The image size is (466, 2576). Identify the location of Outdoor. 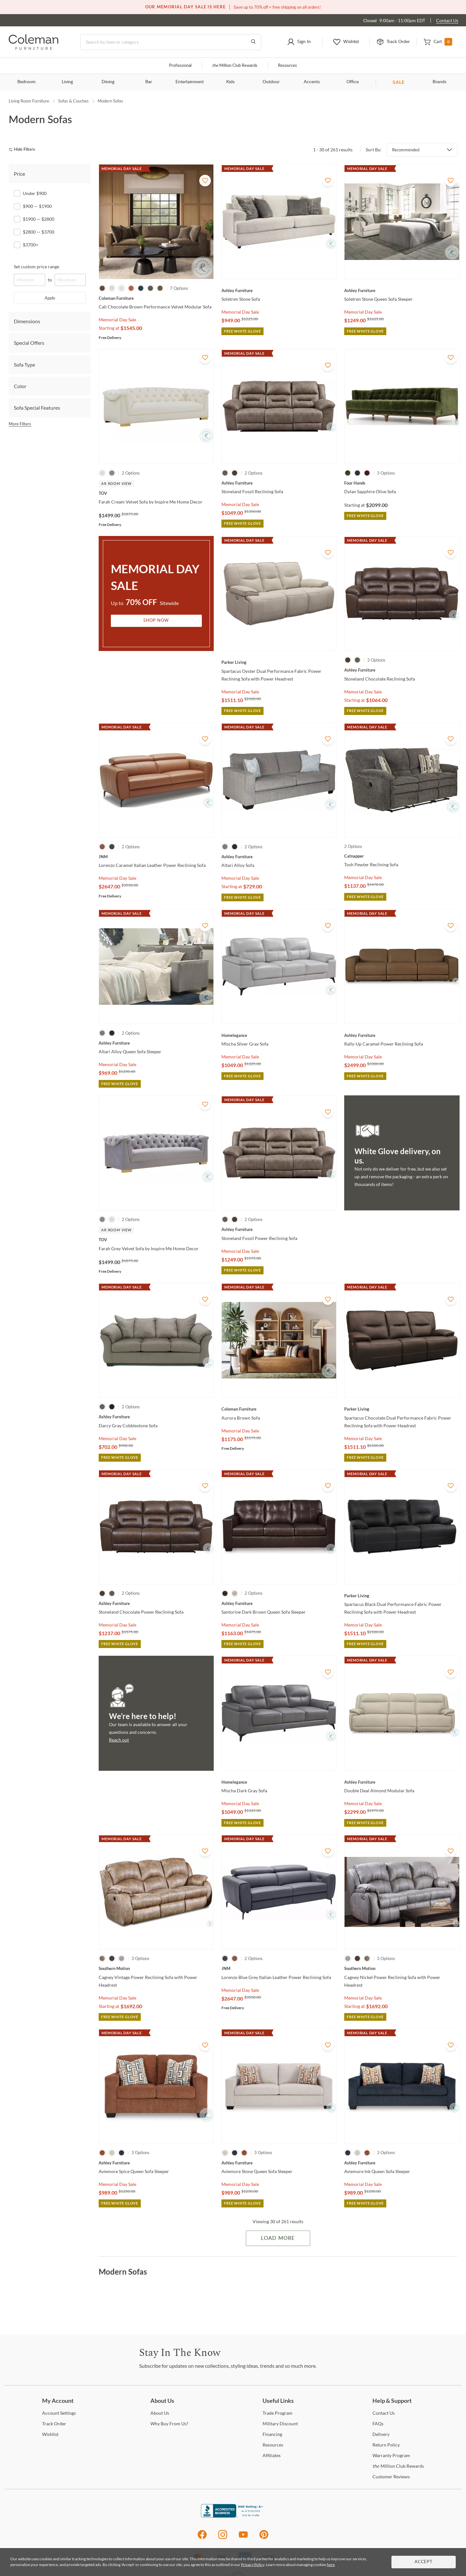
(271, 82).